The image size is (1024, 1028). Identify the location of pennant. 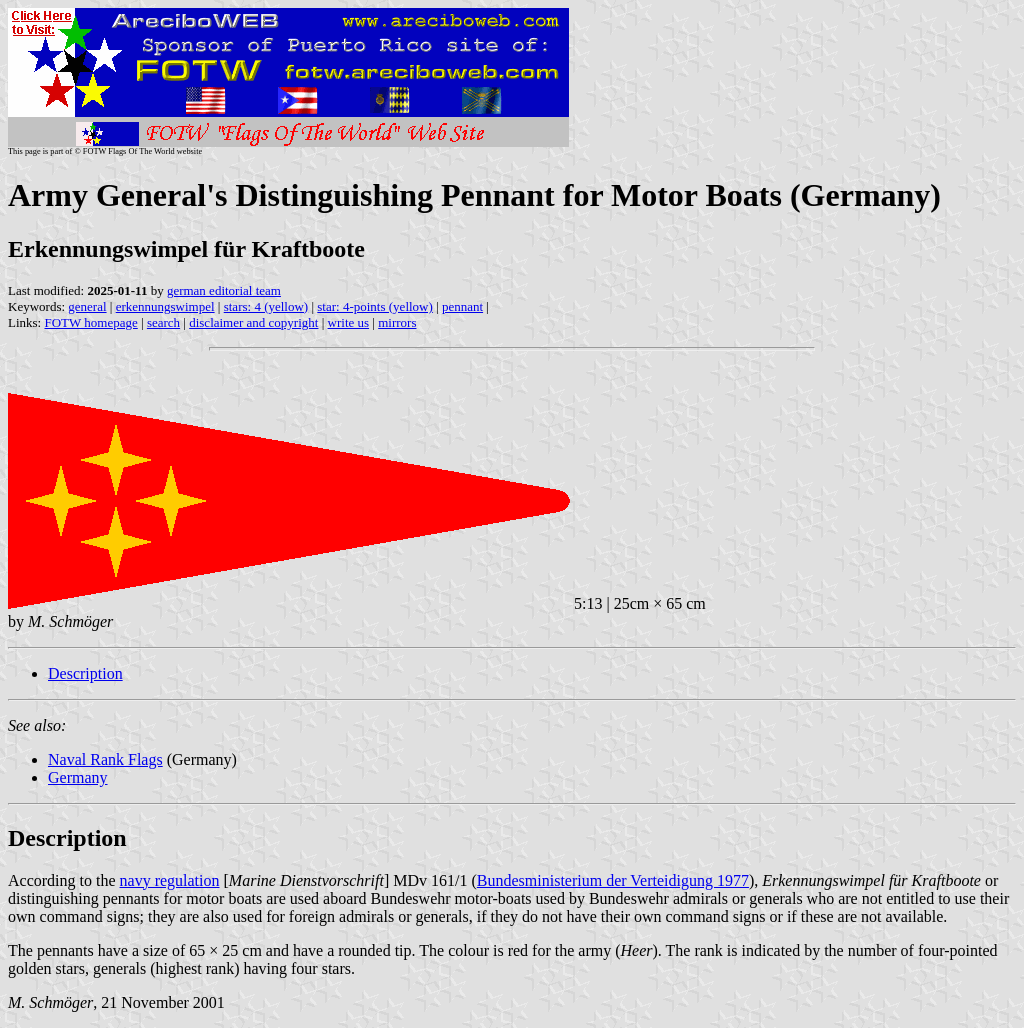
(462, 306).